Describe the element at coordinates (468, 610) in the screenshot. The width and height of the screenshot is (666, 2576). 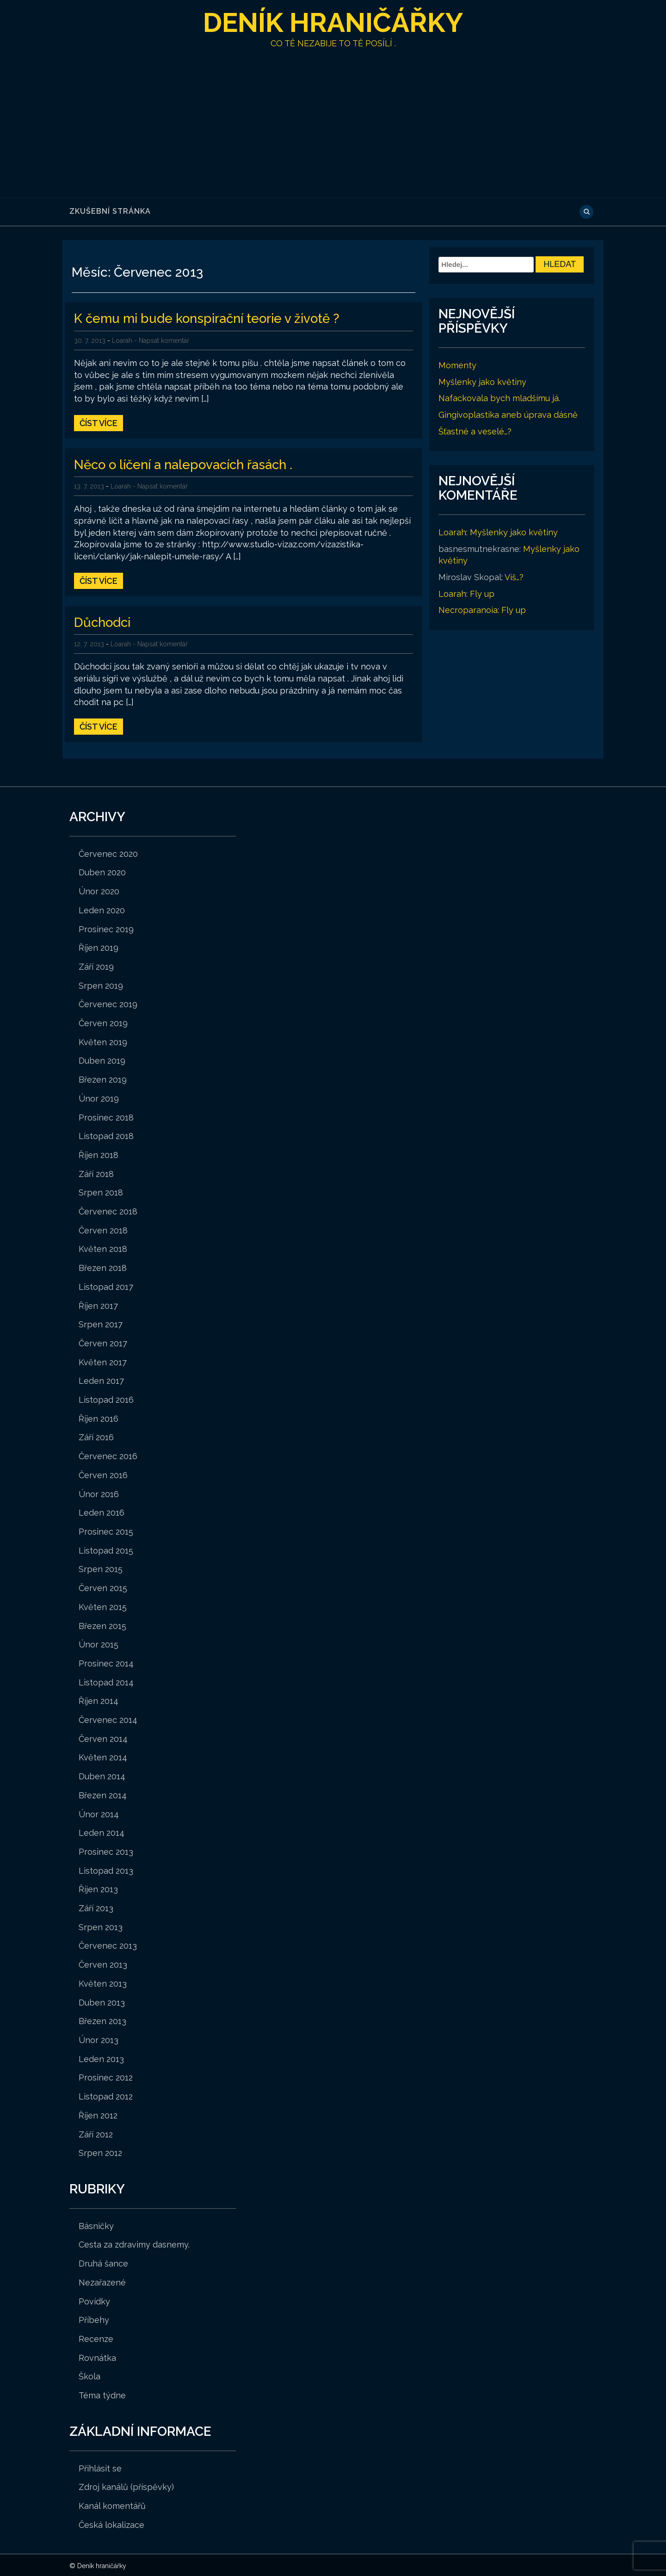
I see `Necroparanoia` at that location.